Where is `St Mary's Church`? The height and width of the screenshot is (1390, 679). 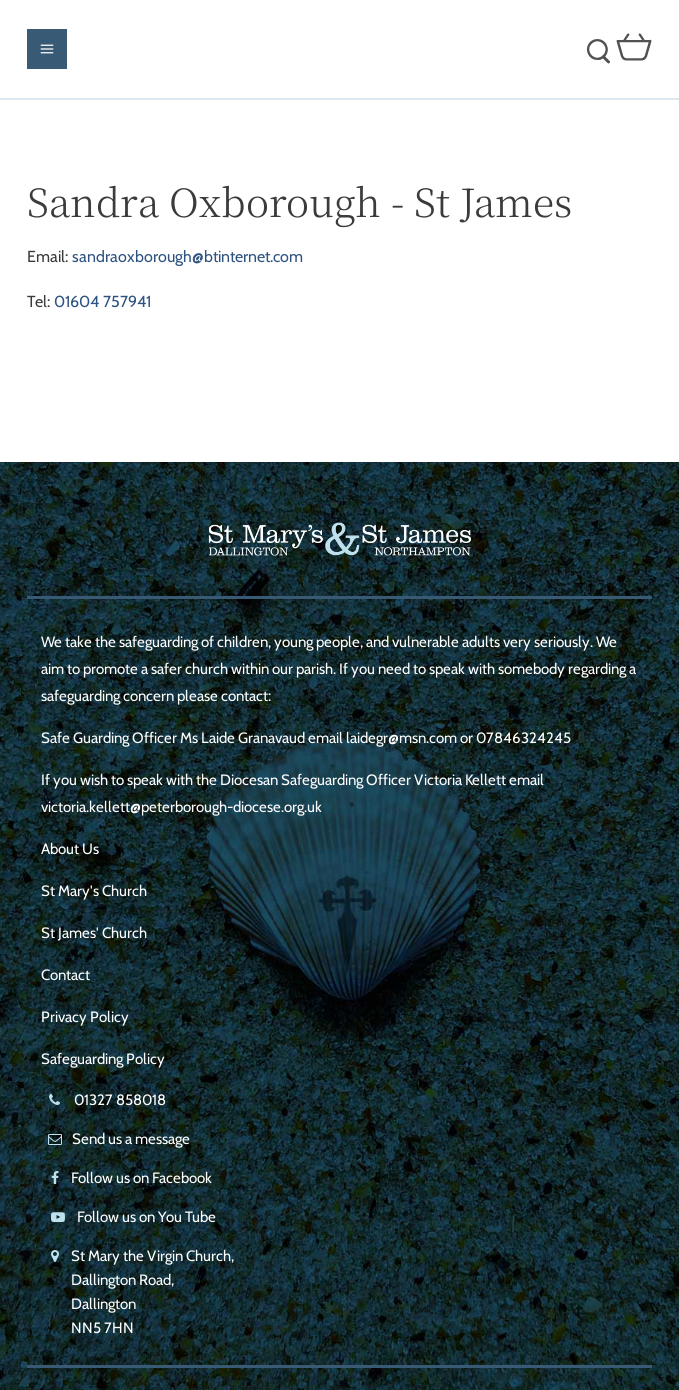 St Mary's Church is located at coordinates (94, 891).